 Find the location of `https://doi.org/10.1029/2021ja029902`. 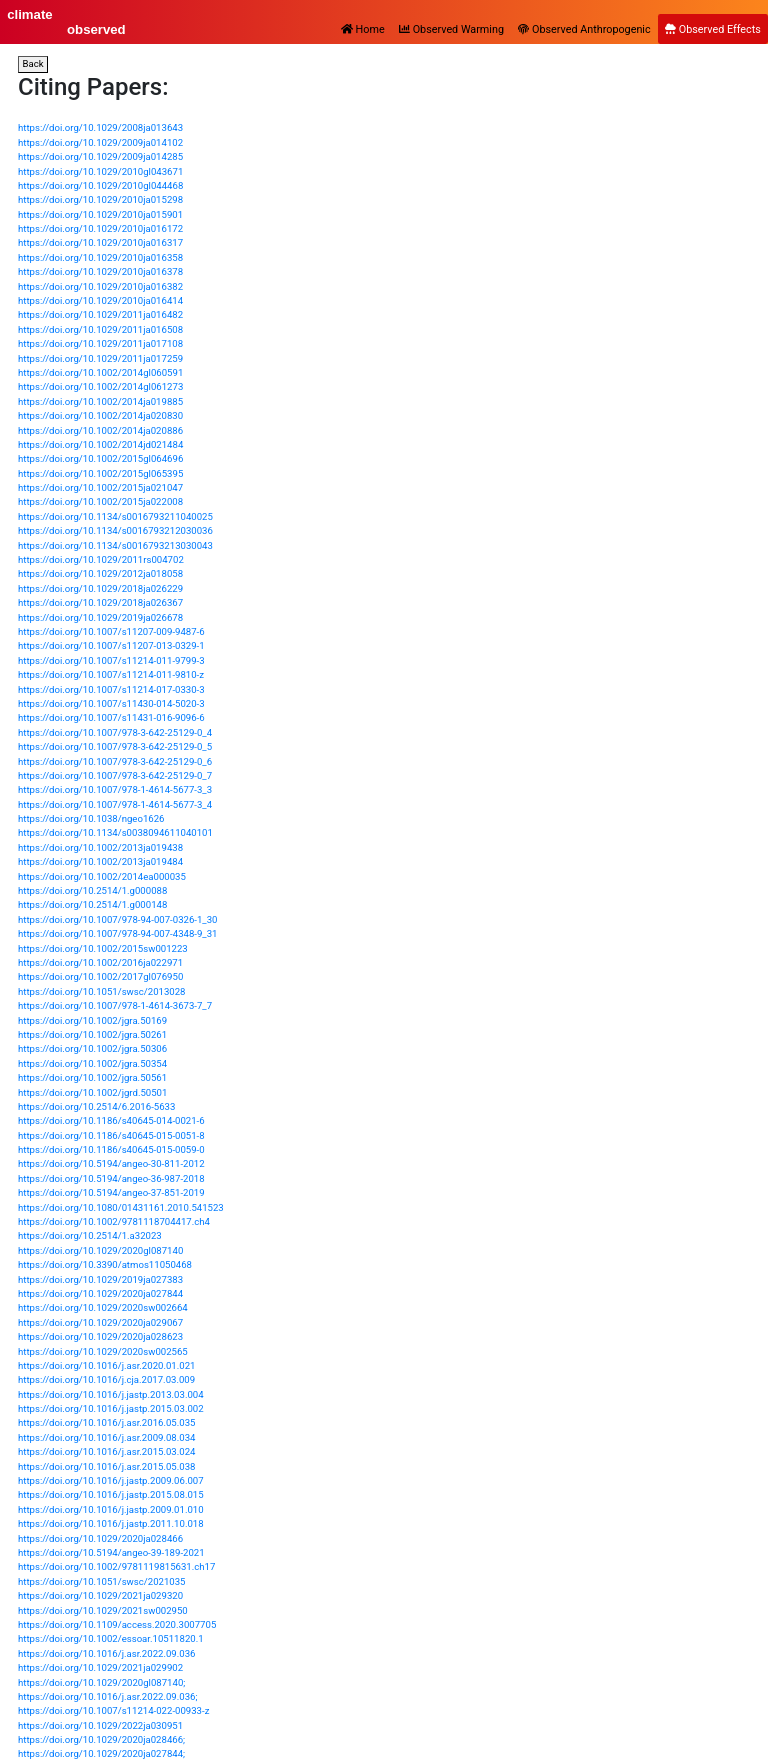

https://doi.org/10.1029/2021ja029902 is located at coordinates (100, 1667).